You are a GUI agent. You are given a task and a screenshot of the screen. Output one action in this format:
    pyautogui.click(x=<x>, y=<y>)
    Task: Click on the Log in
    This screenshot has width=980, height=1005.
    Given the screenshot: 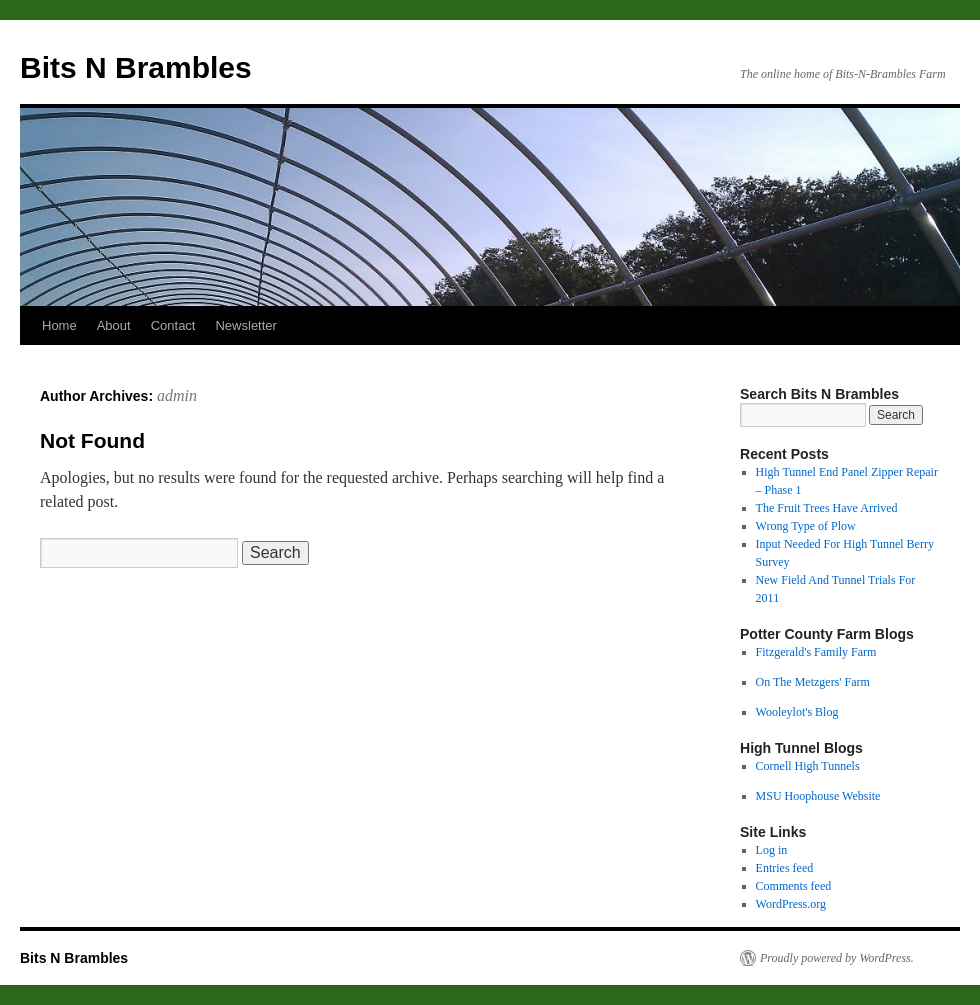 What is the action you would take?
    pyautogui.click(x=772, y=850)
    